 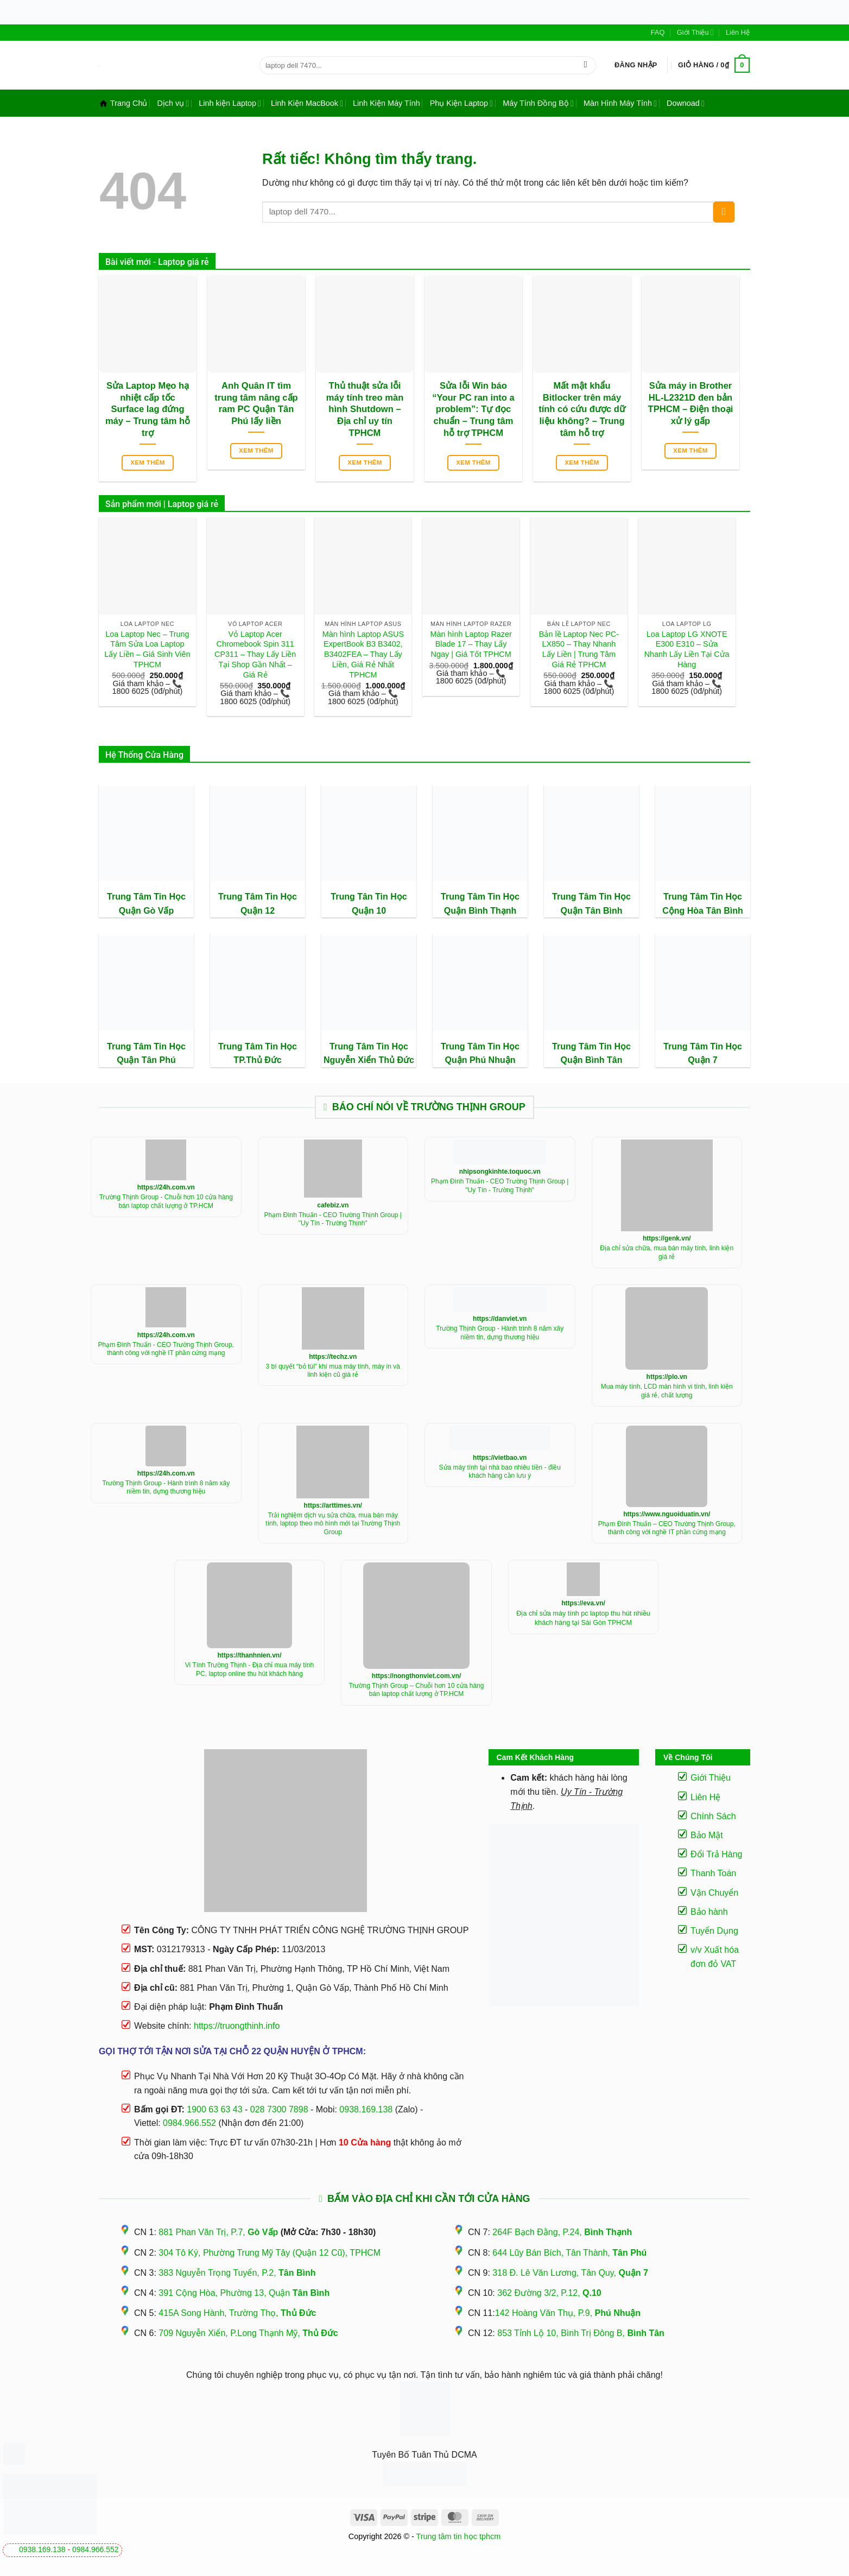 I want to click on Trung tâm tin học tphcm, so click(x=458, y=2536).